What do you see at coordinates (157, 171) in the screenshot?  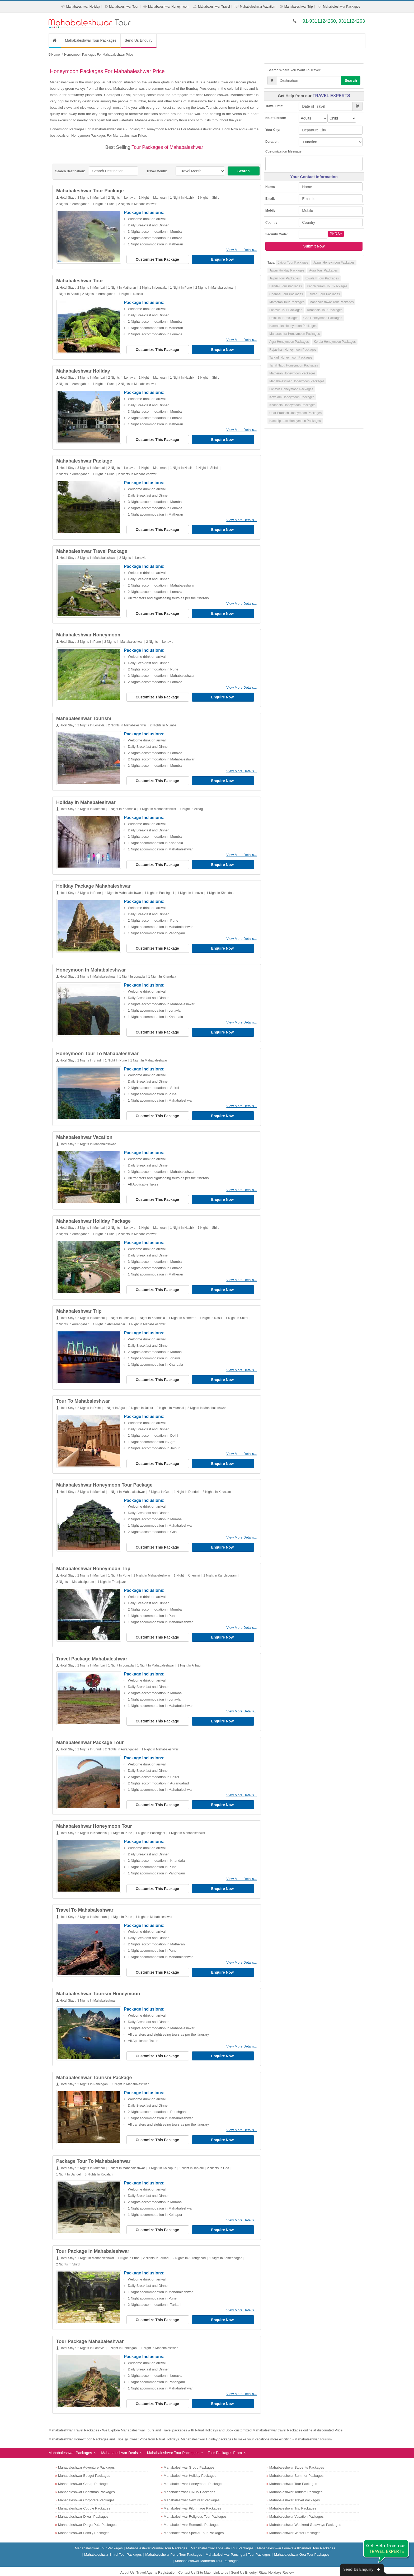 I see `Travel Month:` at bounding box center [157, 171].